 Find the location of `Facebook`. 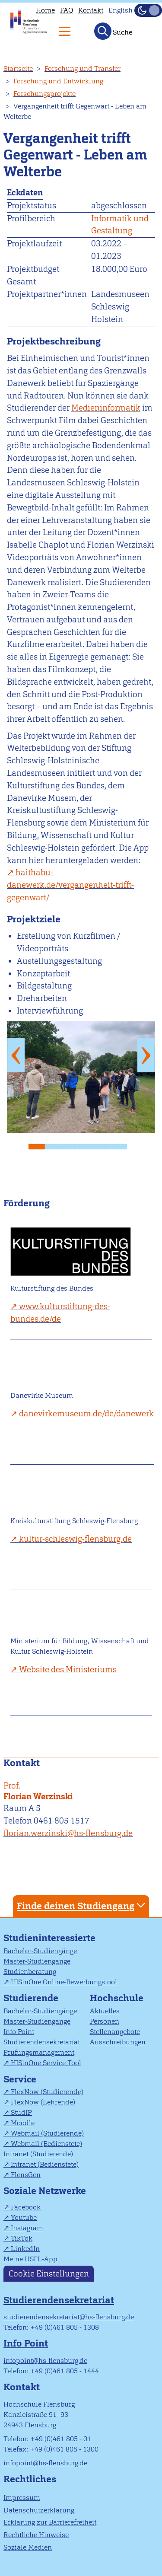

Facebook is located at coordinates (26, 2207).